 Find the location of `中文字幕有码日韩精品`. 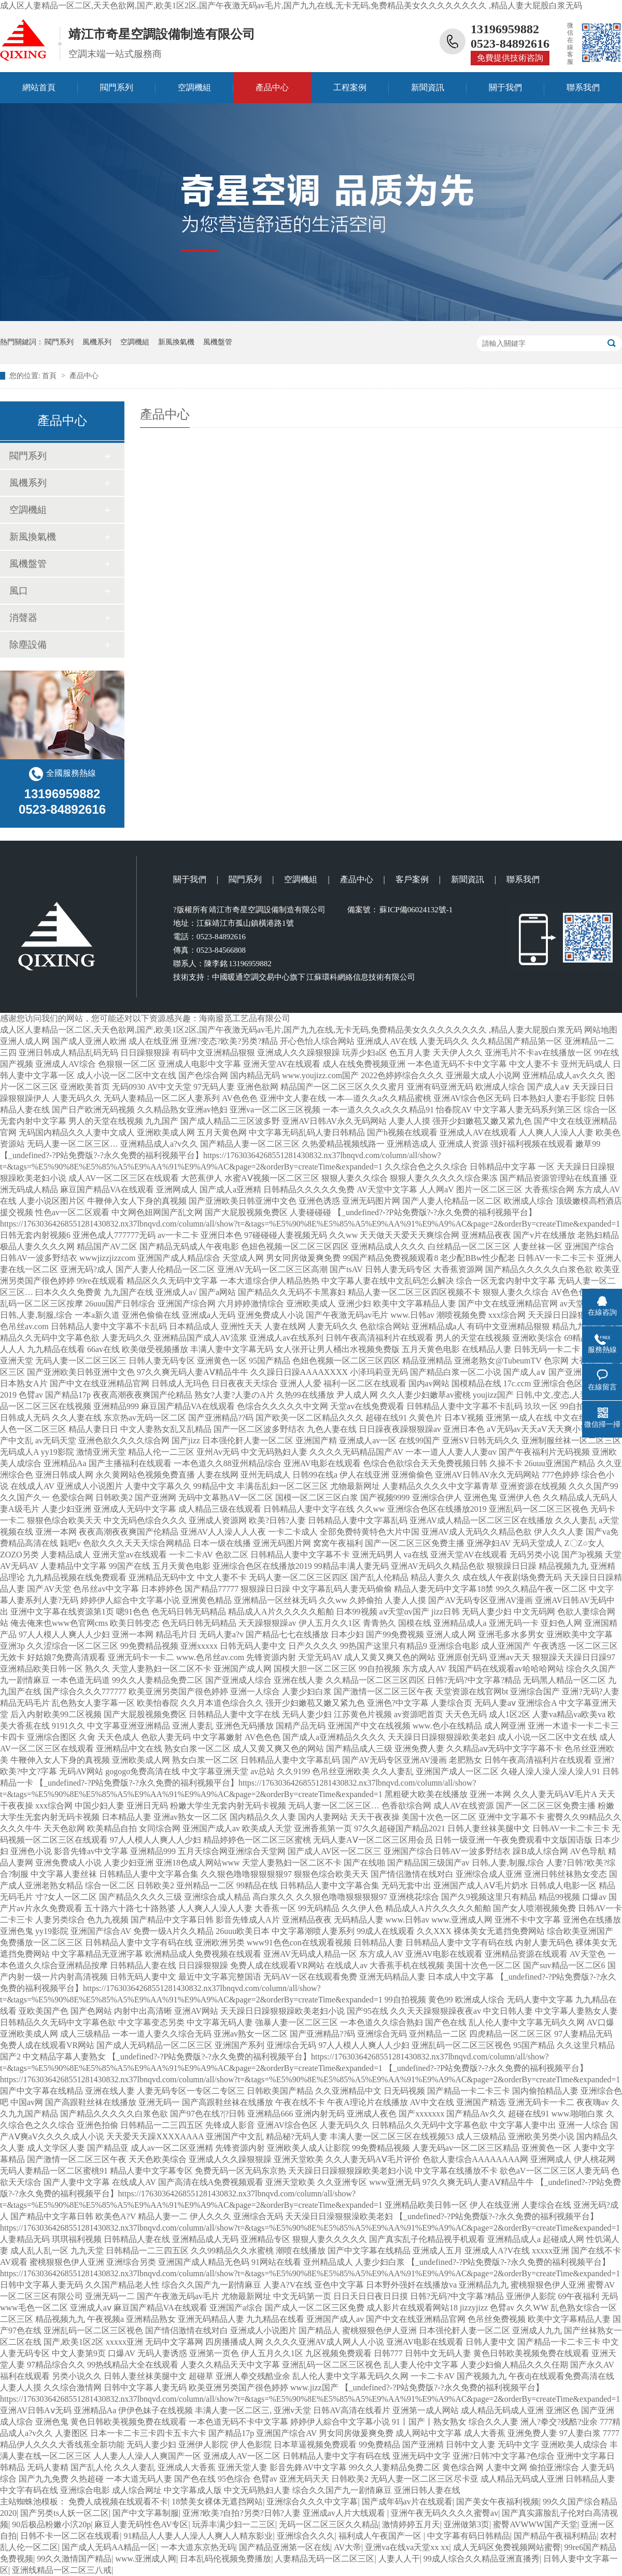

中文字幕有码日韩精品 is located at coordinates (468, 2535).